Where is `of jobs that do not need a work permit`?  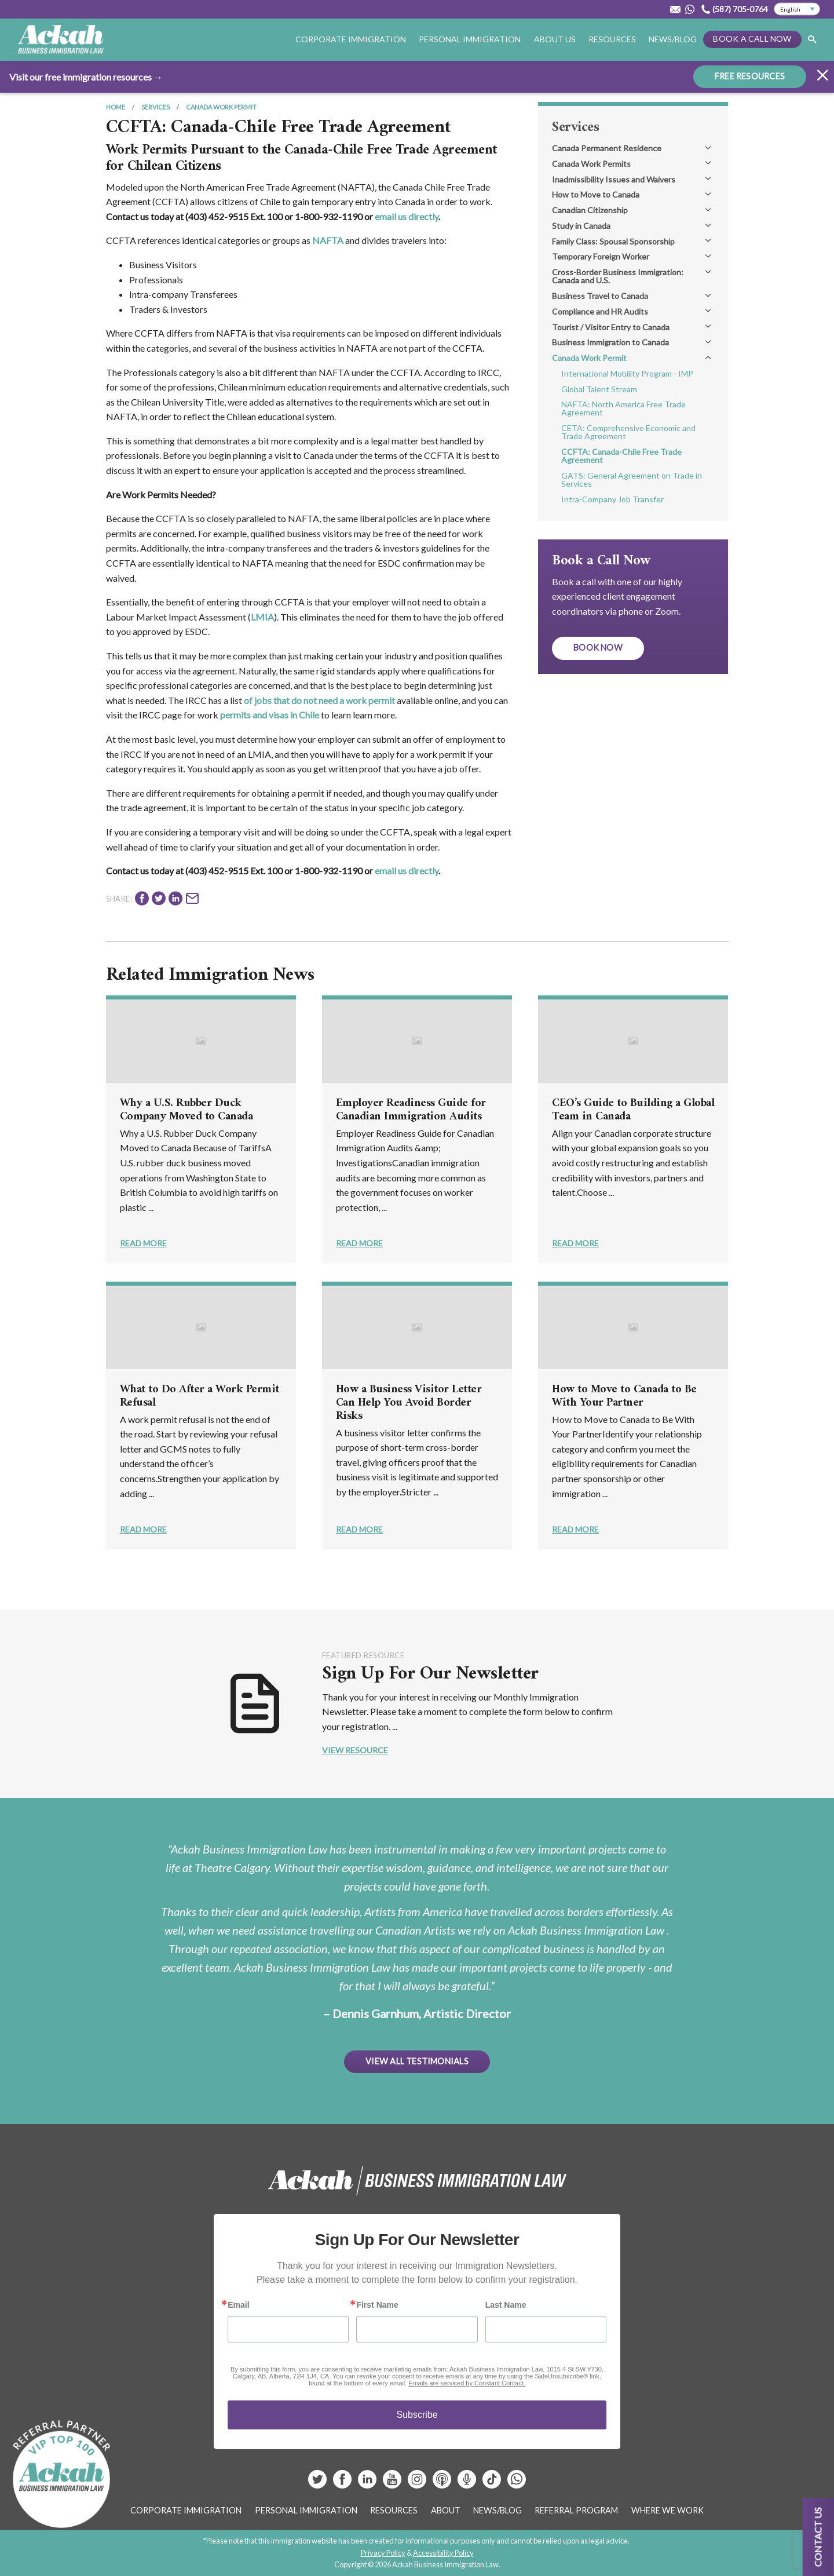
of jobs that do not need a work permit is located at coordinates (319, 700).